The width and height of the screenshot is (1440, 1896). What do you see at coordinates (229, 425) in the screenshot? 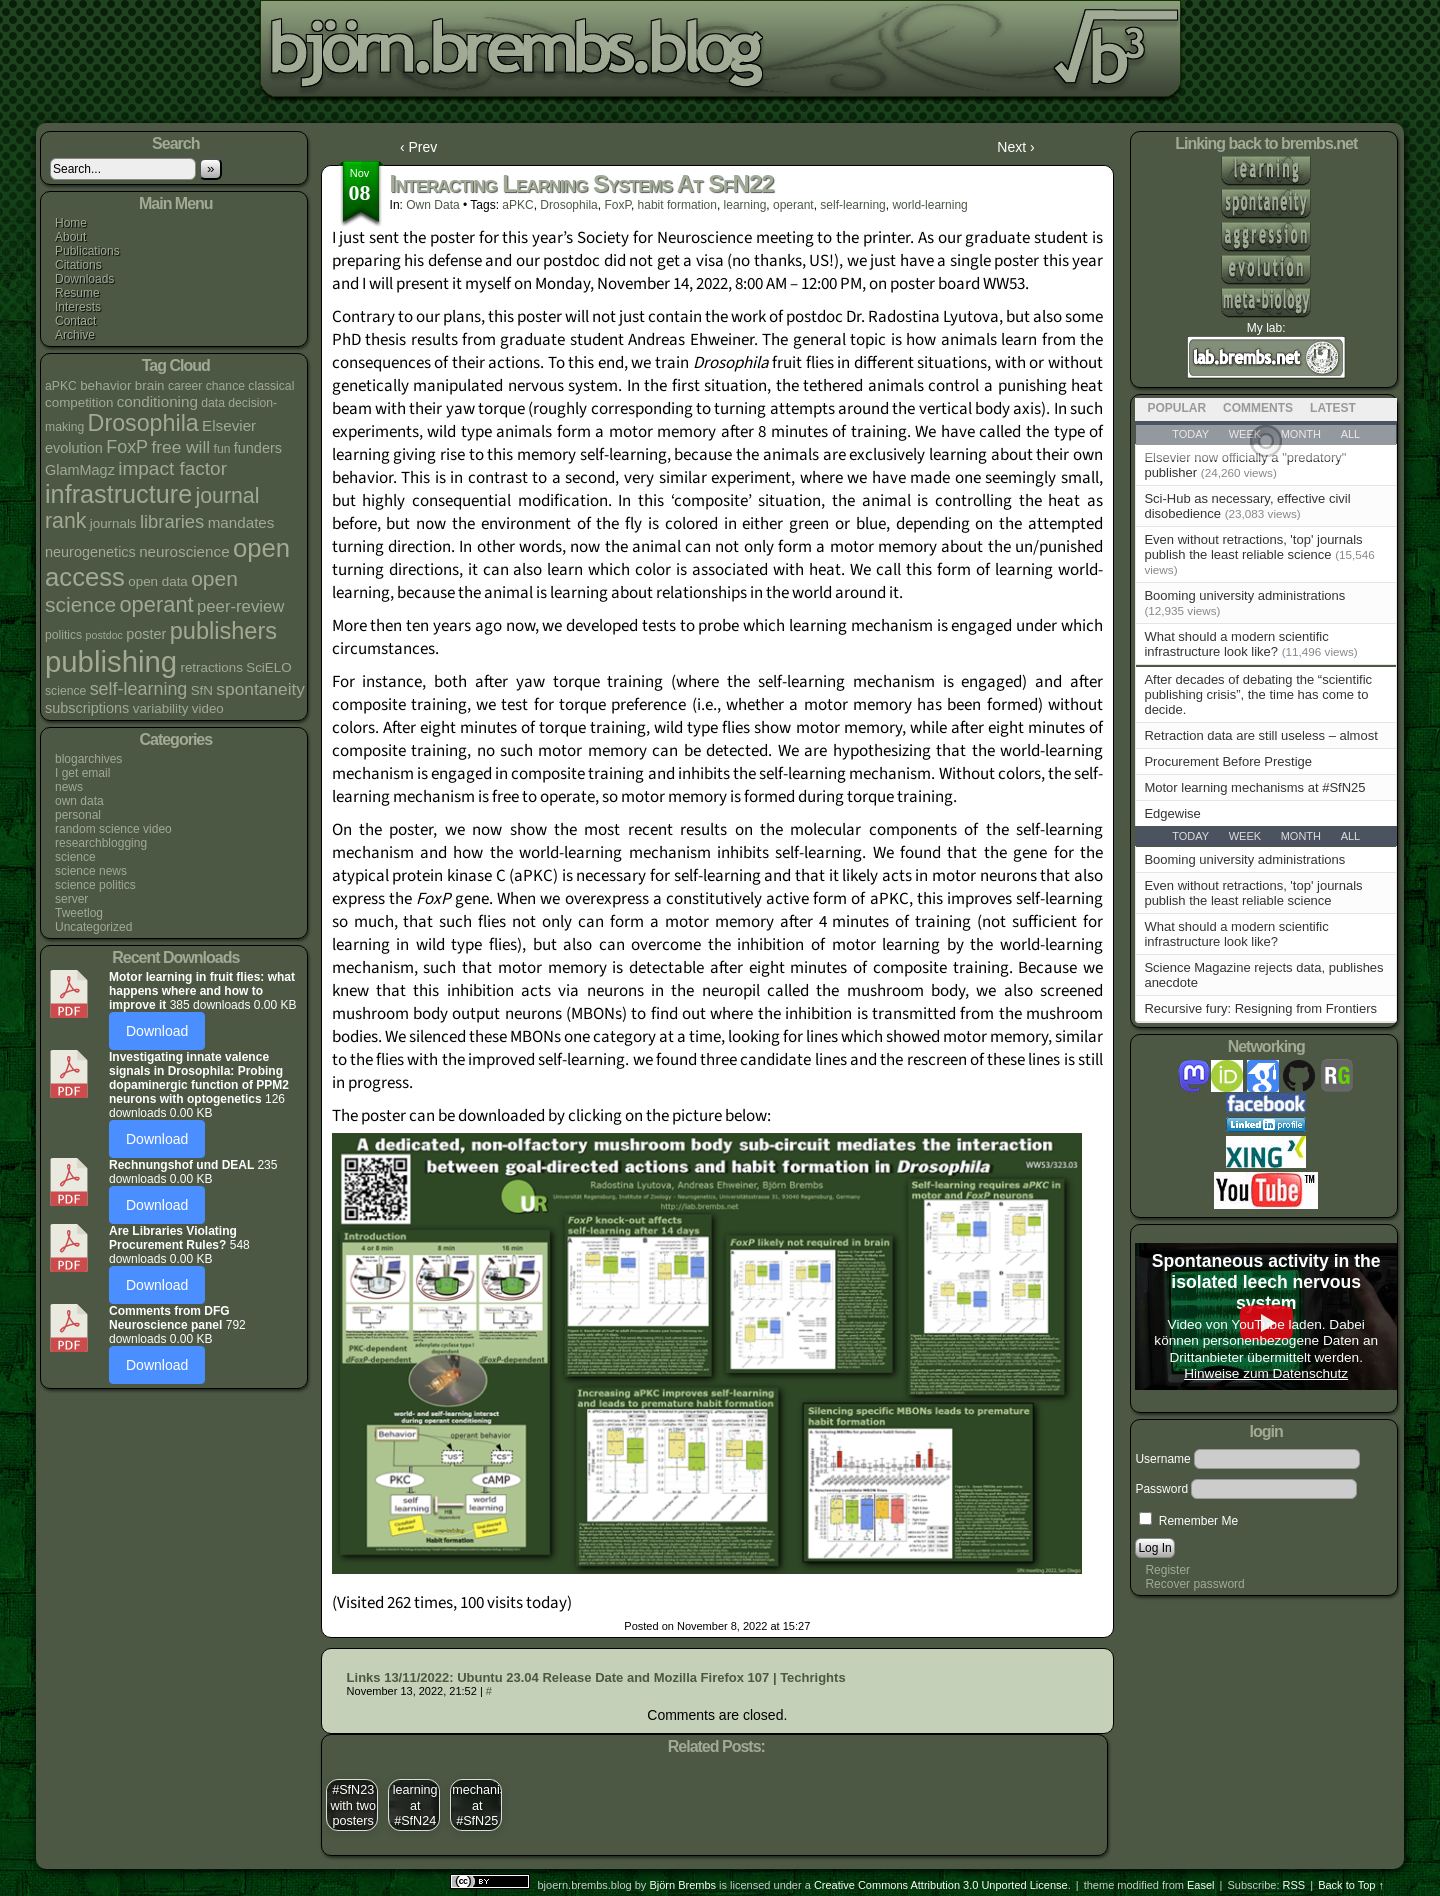
I see `Elsevier [Elsevier (7 items)]` at bounding box center [229, 425].